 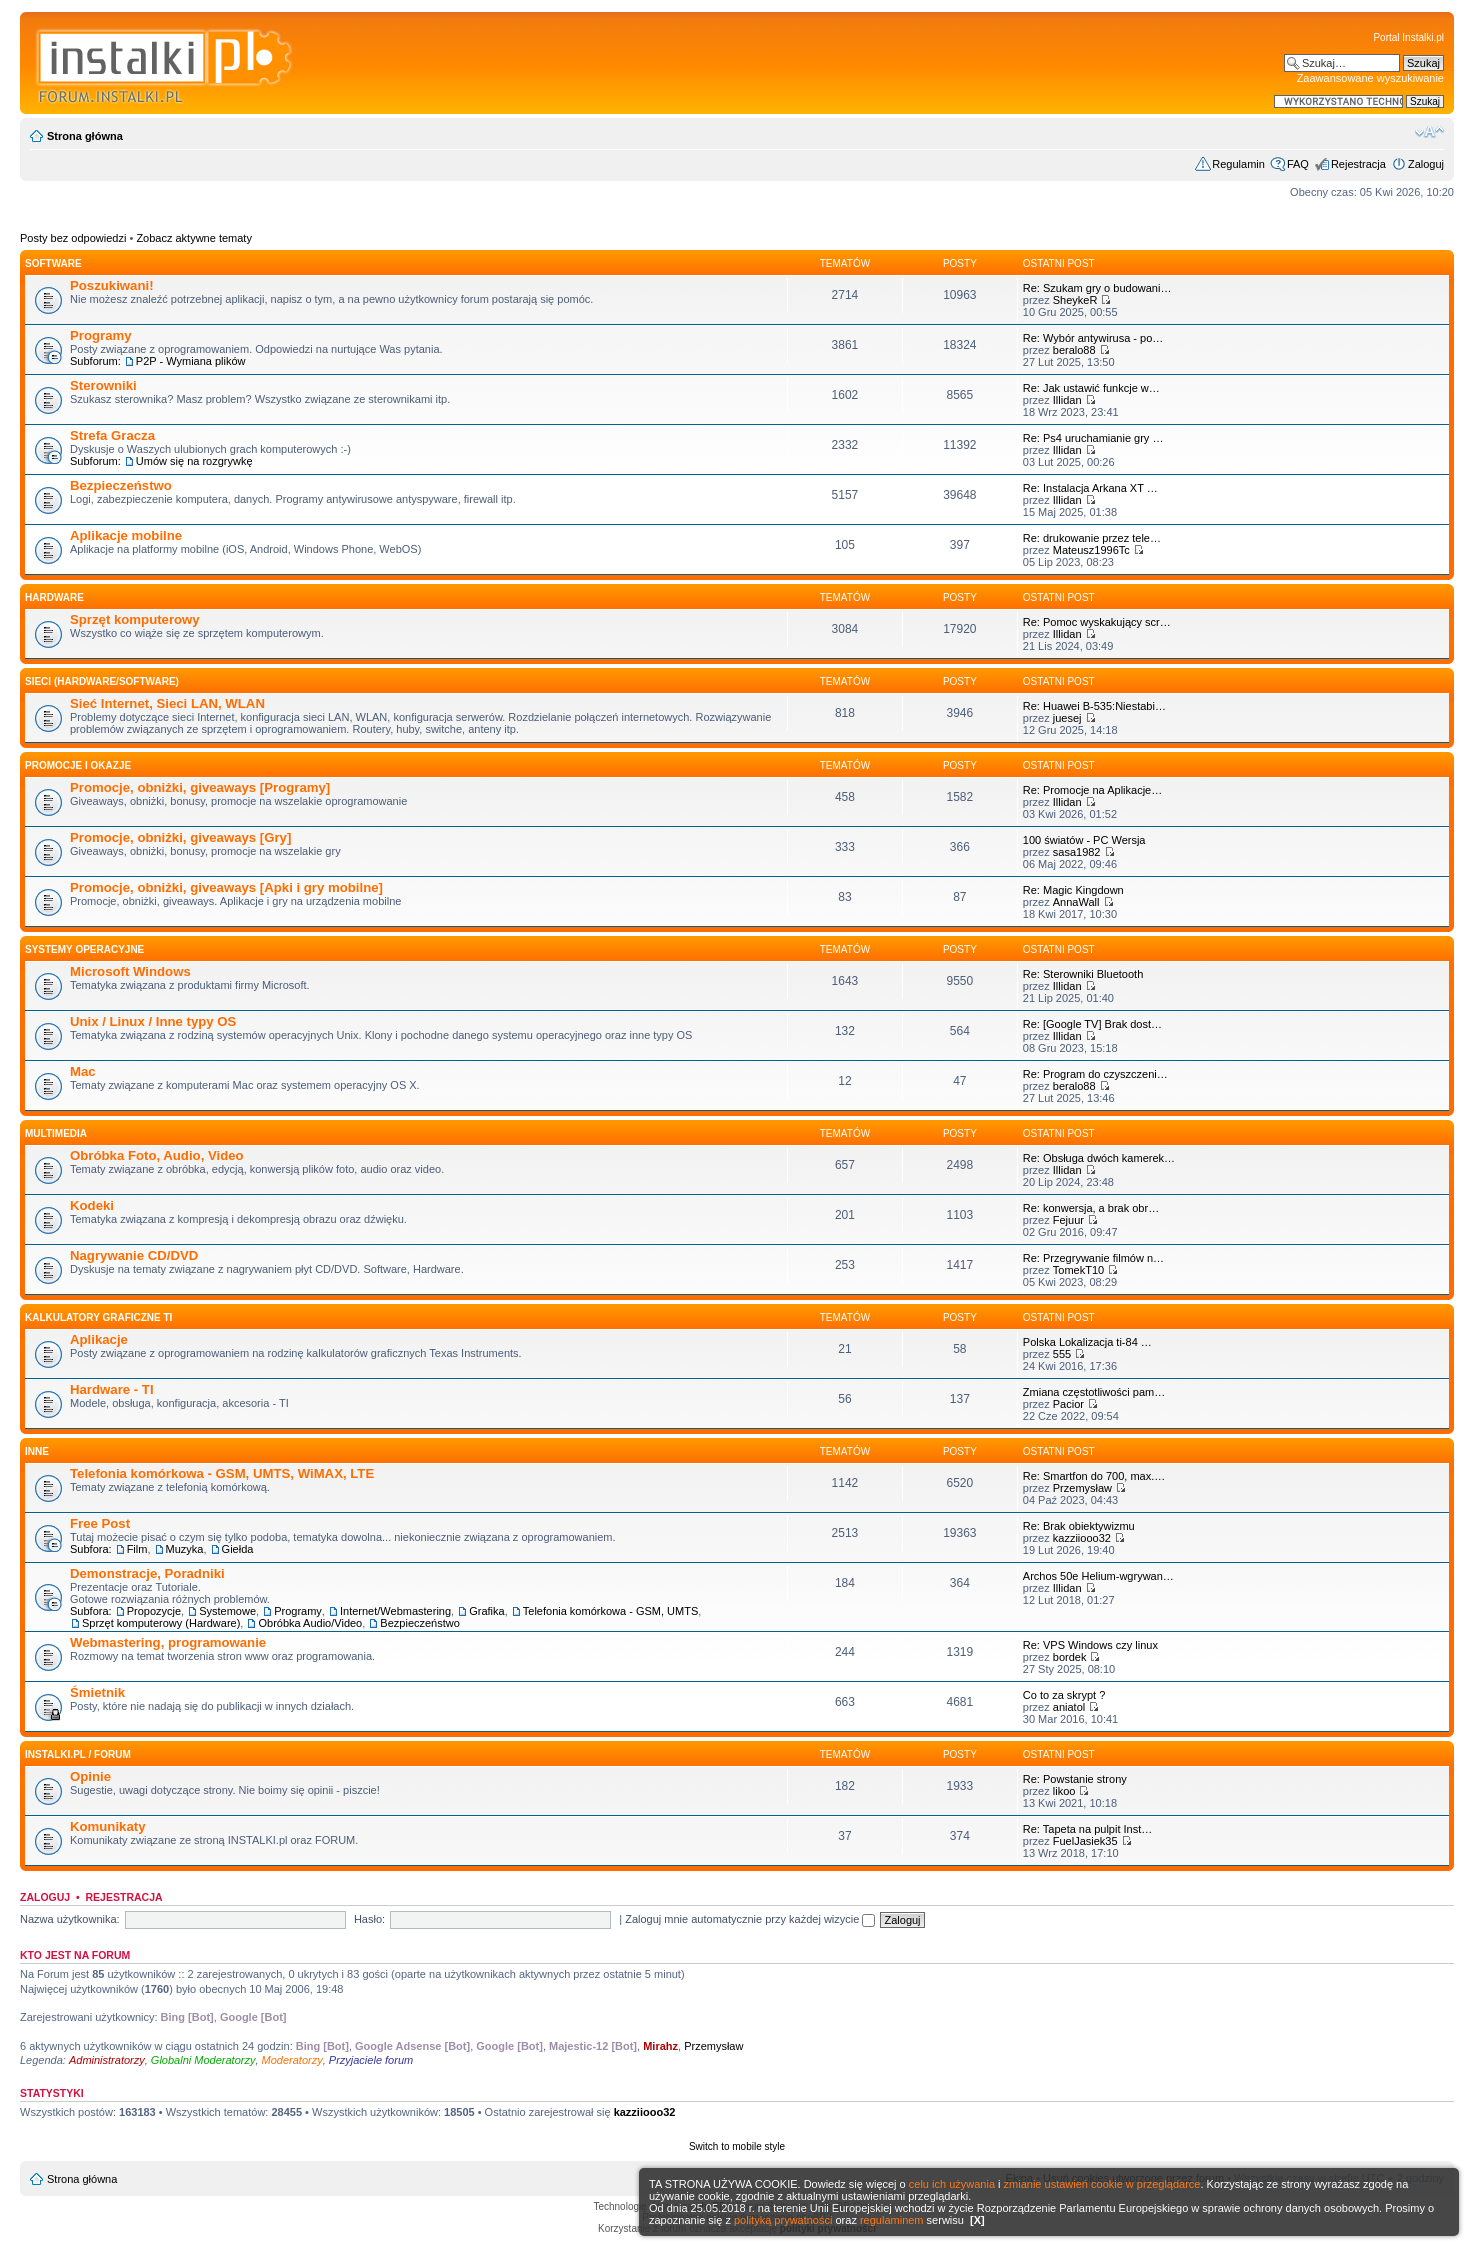 What do you see at coordinates (1091, 550) in the screenshot?
I see `Mateusz1996Tc` at bounding box center [1091, 550].